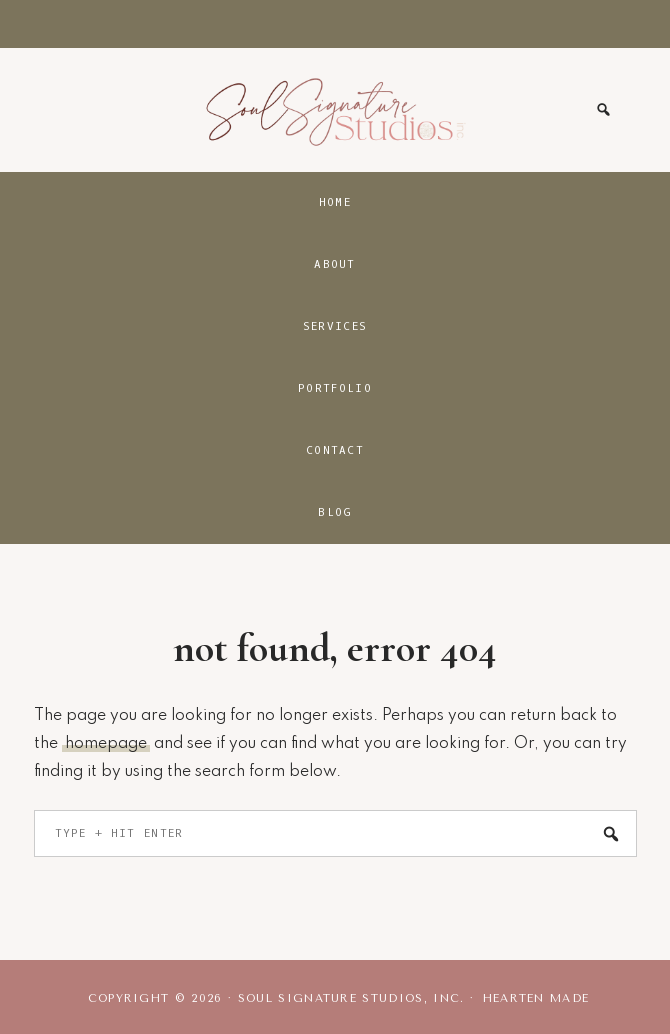  I want to click on homepage, so click(106, 744).